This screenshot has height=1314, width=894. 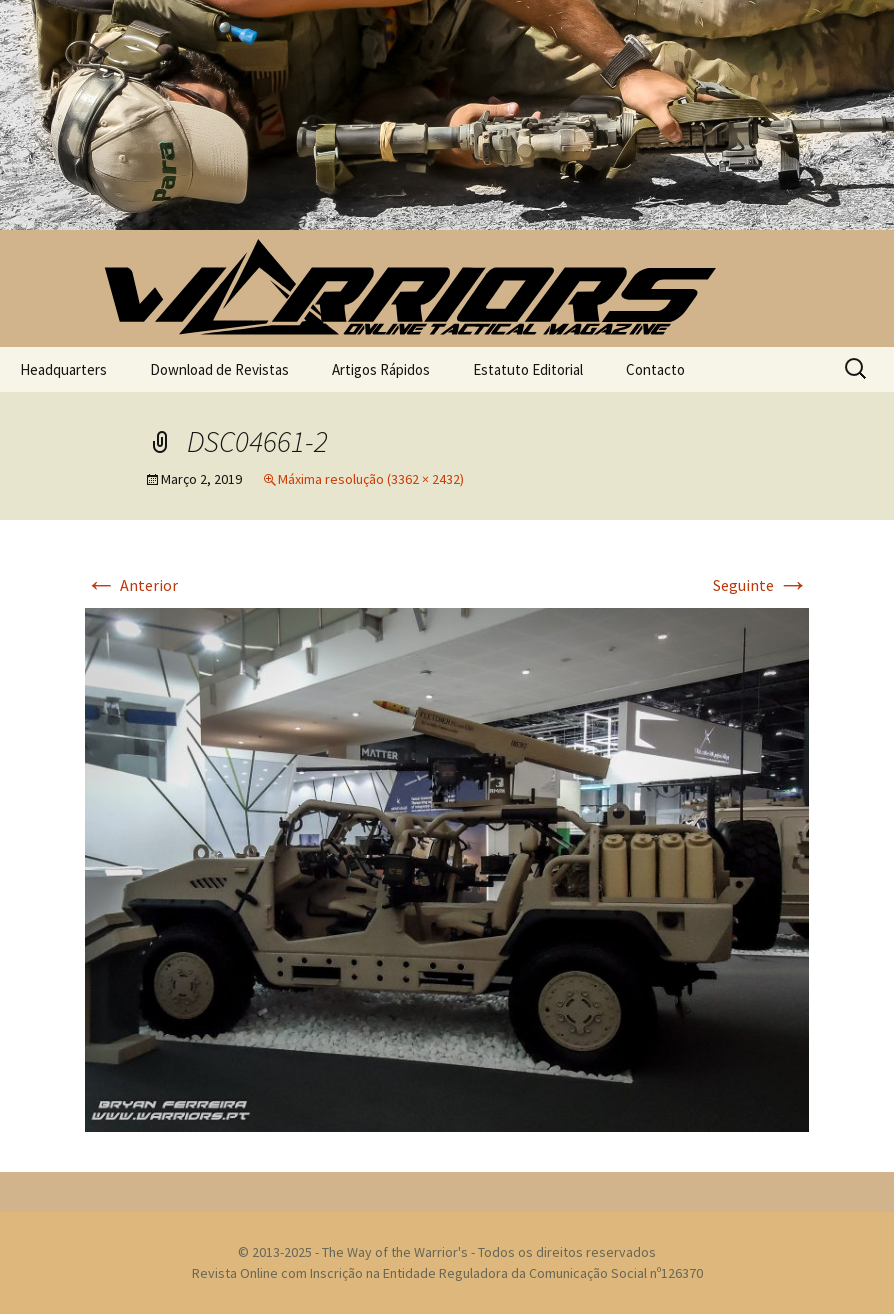 What do you see at coordinates (131, 585) in the screenshot?
I see `Anterior` at bounding box center [131, 585].